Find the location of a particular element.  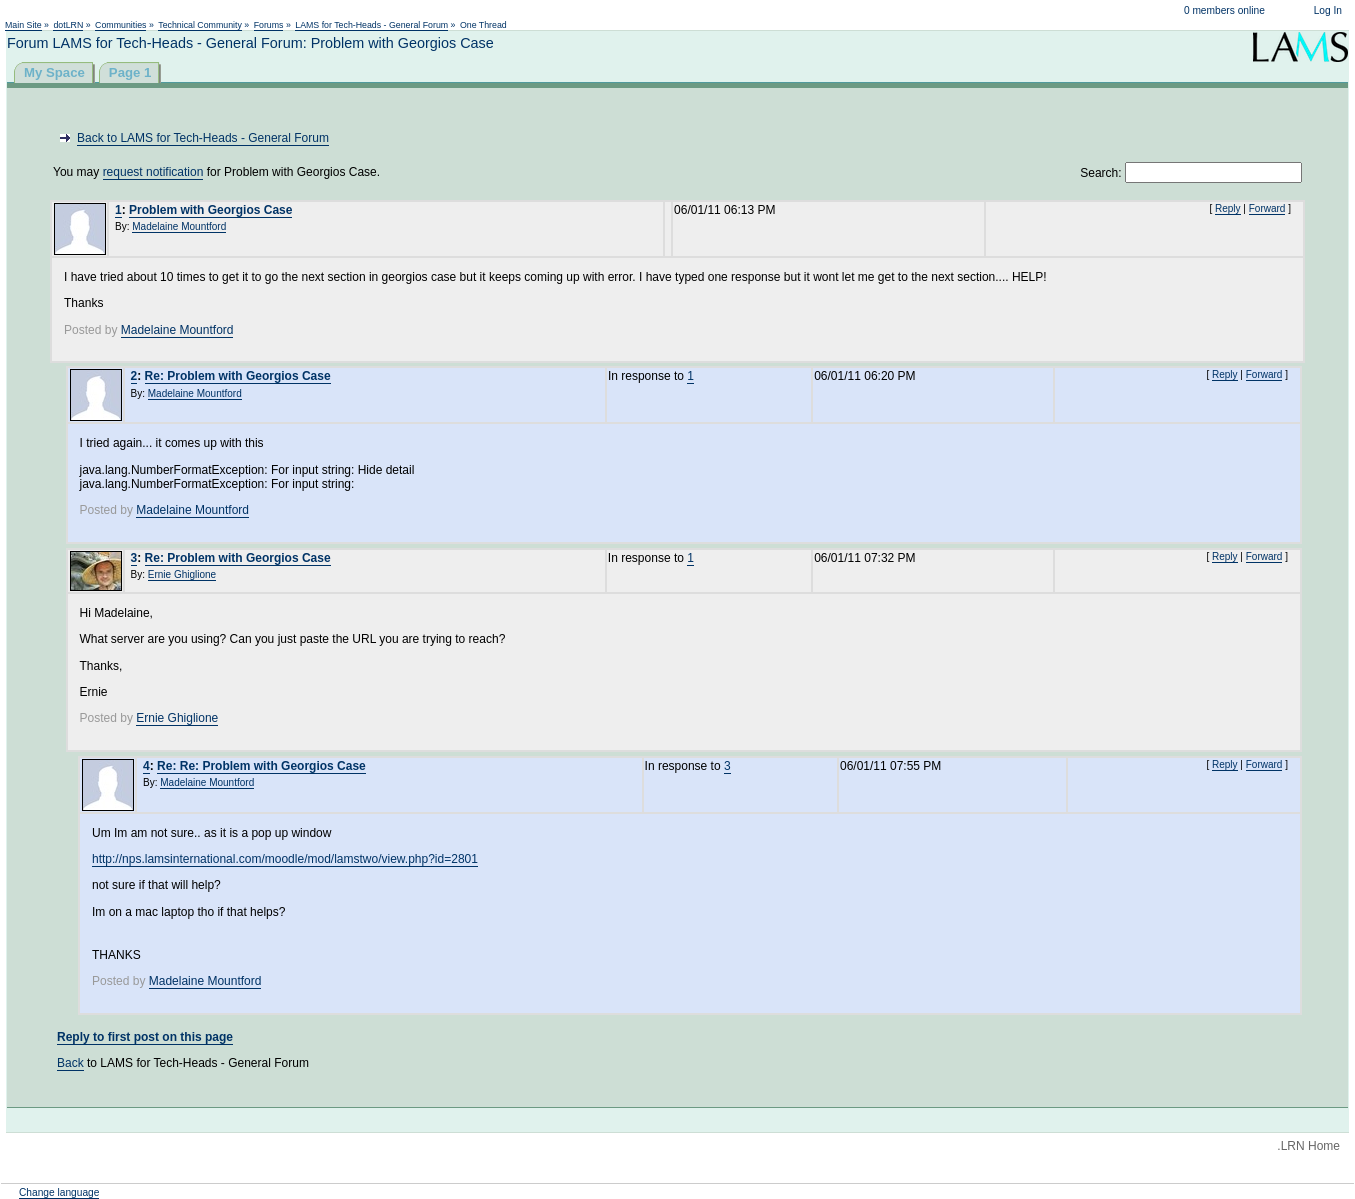

Re: Problem with Georgios Case is located at coordinates (238, 376).